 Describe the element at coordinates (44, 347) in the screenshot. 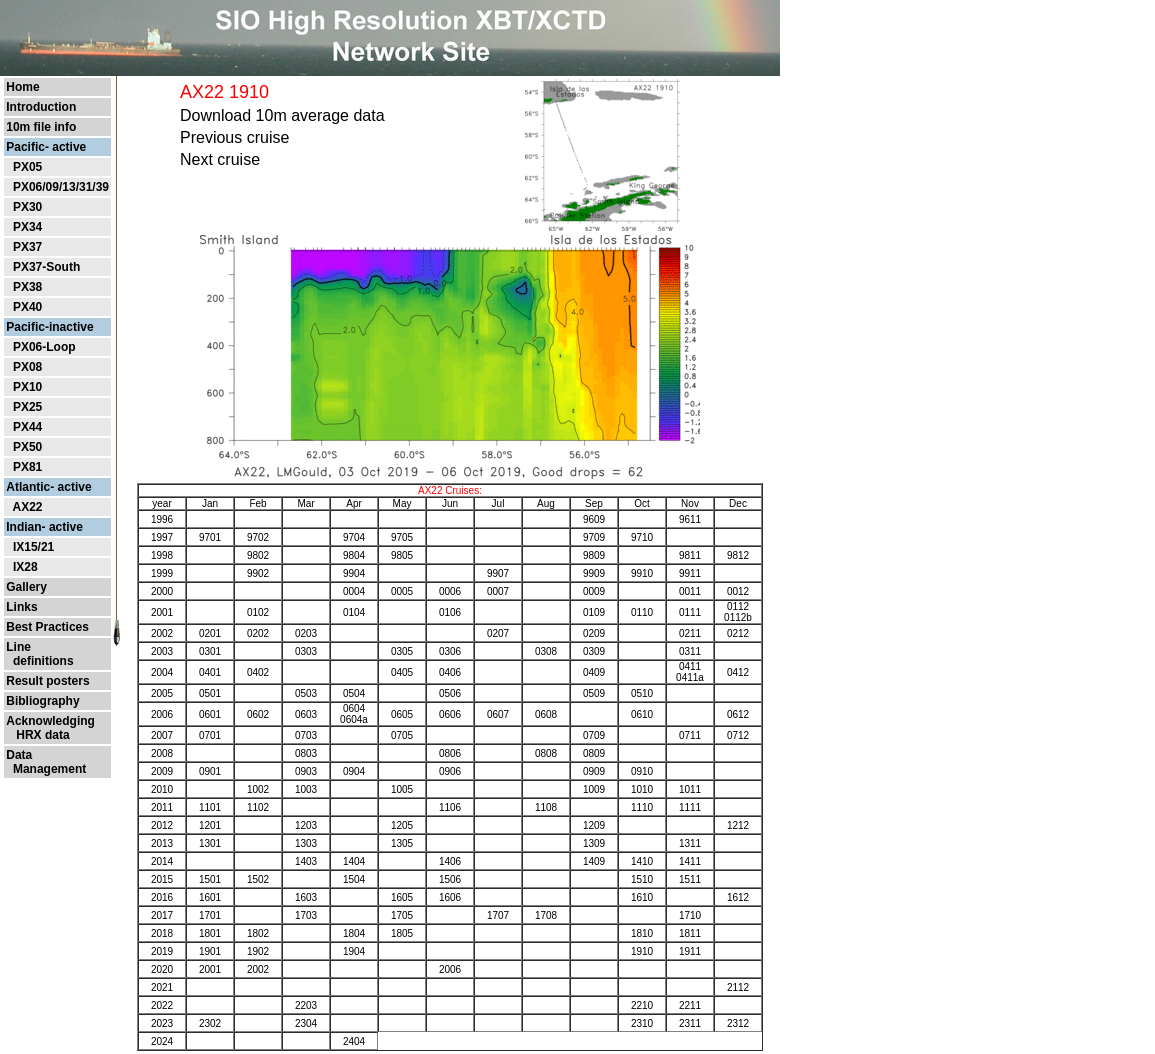

I see `PX06-Loop` at that location.